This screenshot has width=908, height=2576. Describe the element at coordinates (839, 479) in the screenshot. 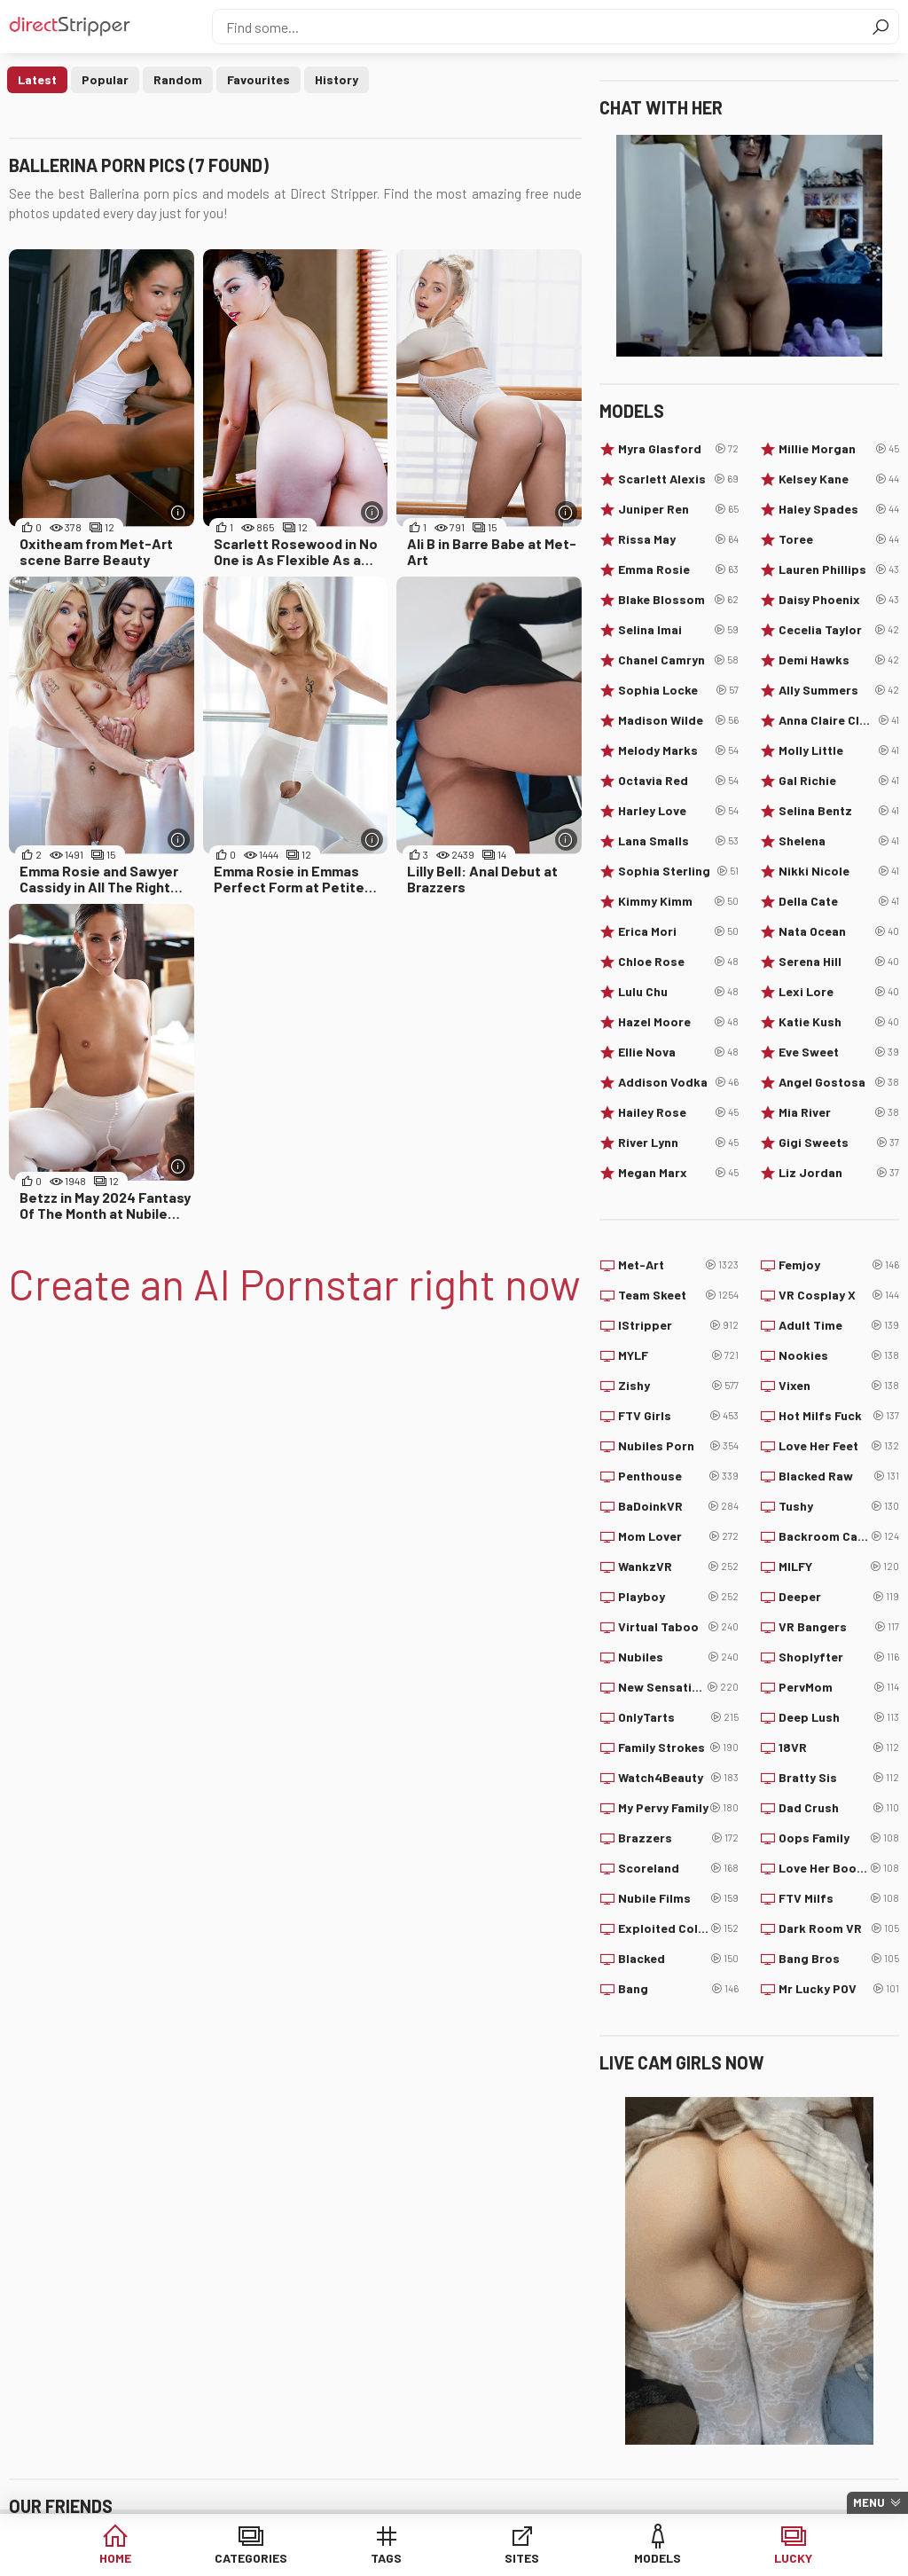

I see `Kelsey Kane` at that location.